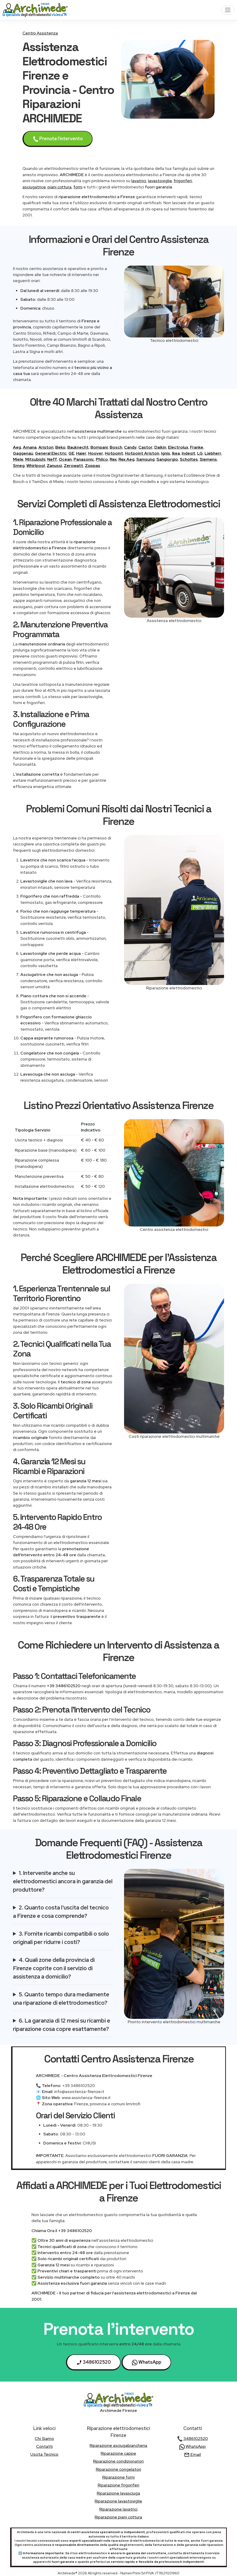 This screenshot has width=237, height=2576. Describe the element at coordinates (126, 459) in the screenshot. I see `Rex Aeg` at that location.